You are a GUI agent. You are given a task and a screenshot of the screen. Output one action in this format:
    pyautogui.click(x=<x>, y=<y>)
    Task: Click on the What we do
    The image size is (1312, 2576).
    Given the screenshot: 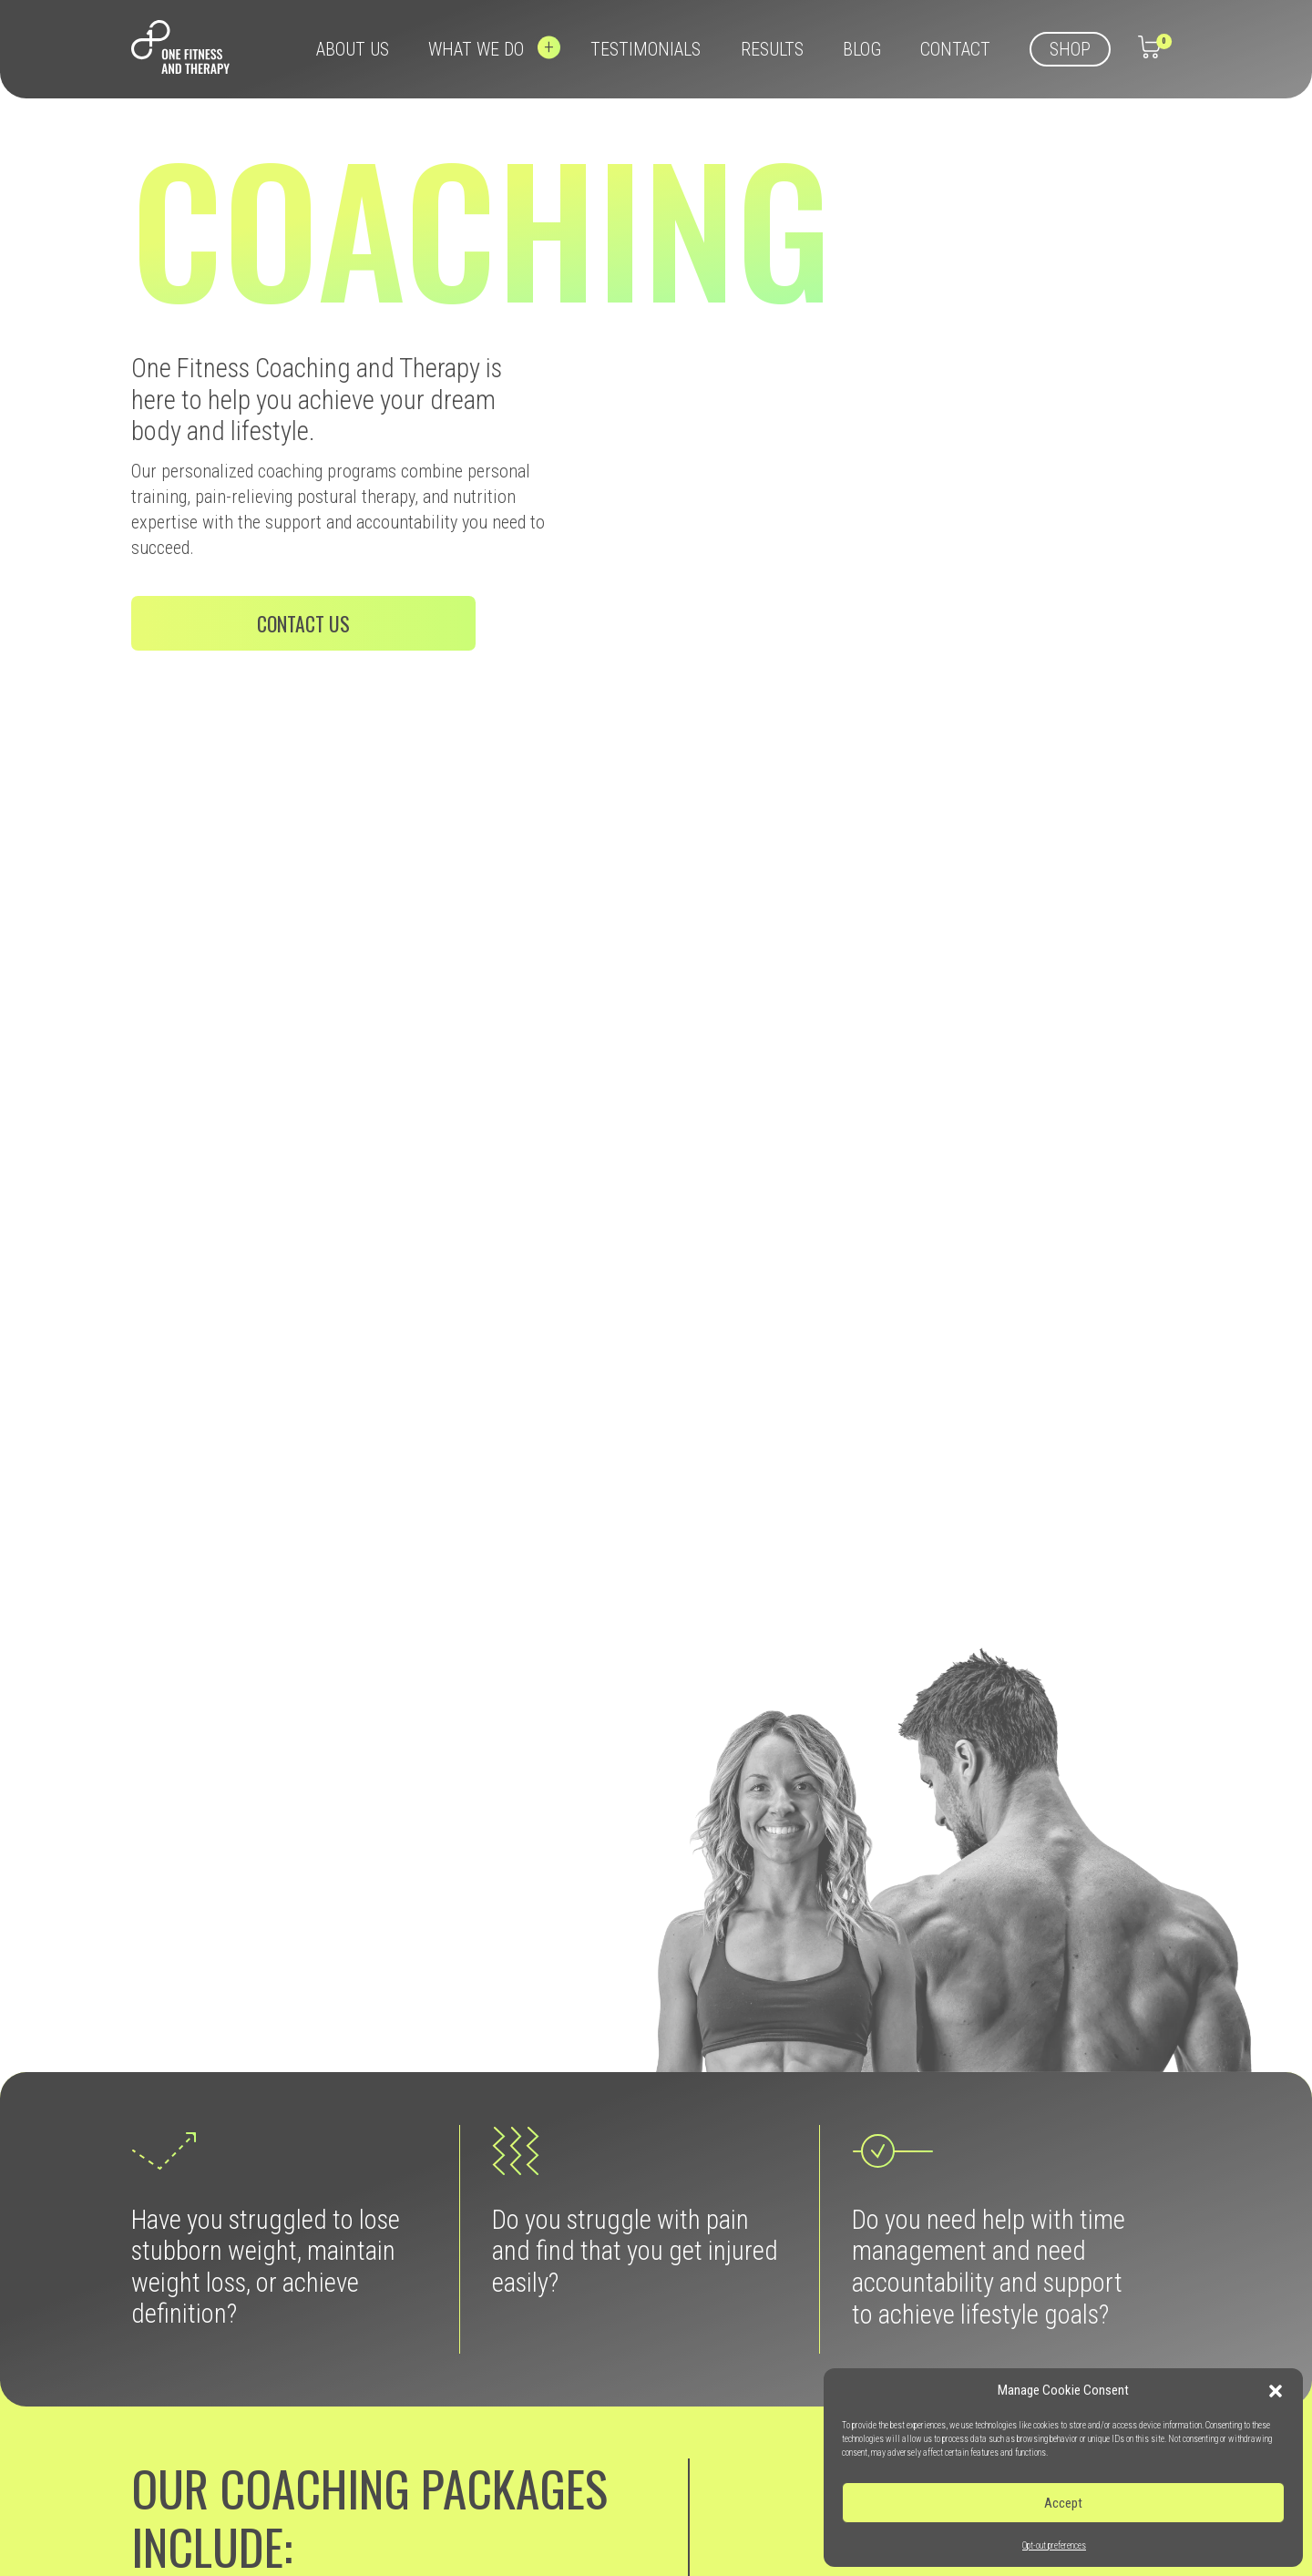 What is the action you would take?
    pyautogui.click(x=478, y=49)
    